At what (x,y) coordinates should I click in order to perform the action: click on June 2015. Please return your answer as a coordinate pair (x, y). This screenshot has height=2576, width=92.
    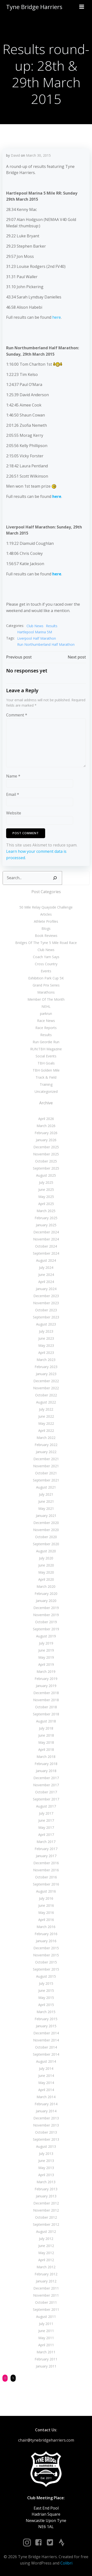
    Looking at the image, I should click on (46, 1990).